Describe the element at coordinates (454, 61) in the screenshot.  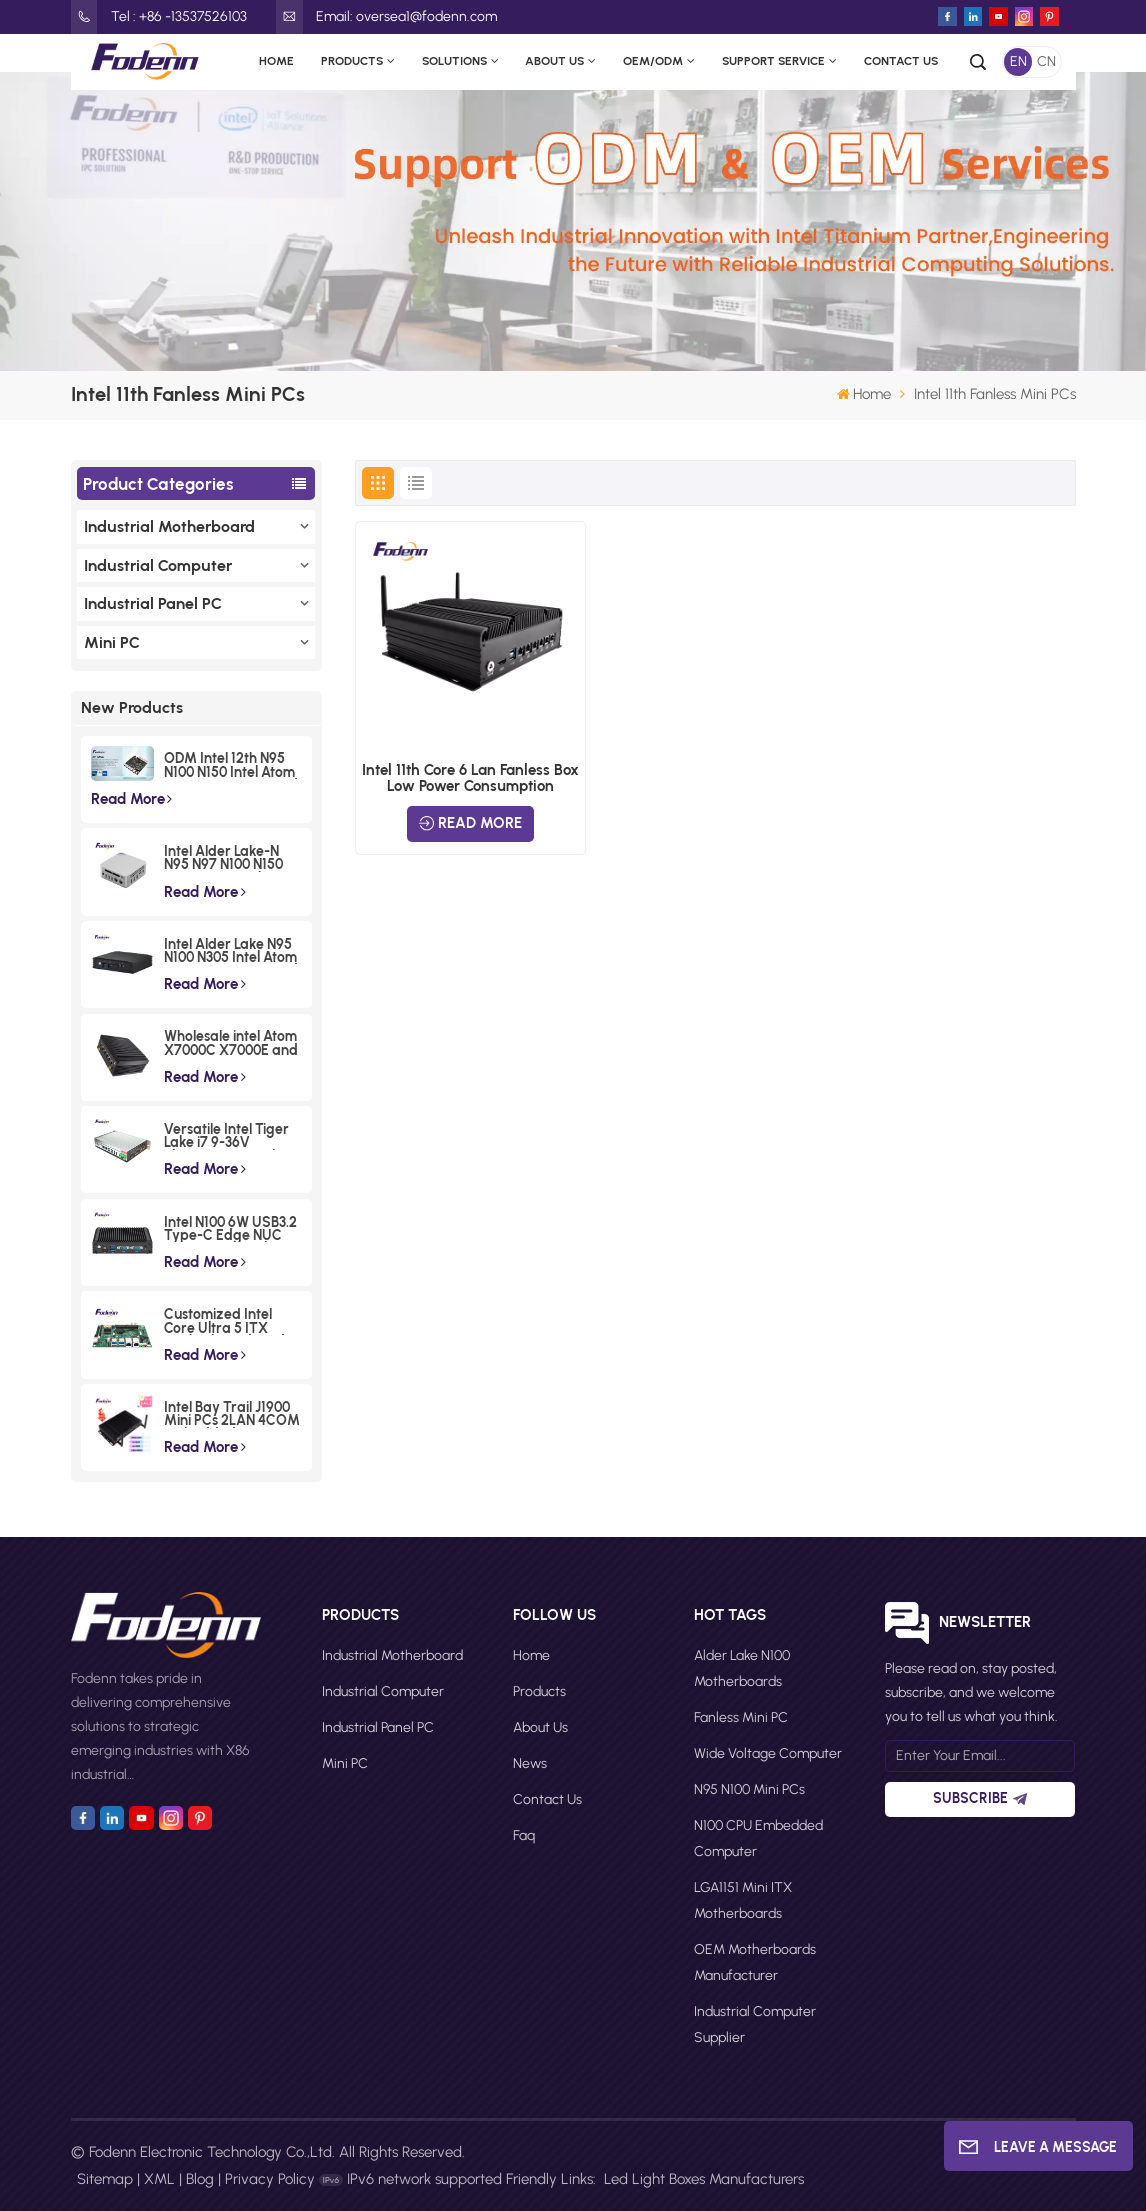
I see `Solutions` at that location.